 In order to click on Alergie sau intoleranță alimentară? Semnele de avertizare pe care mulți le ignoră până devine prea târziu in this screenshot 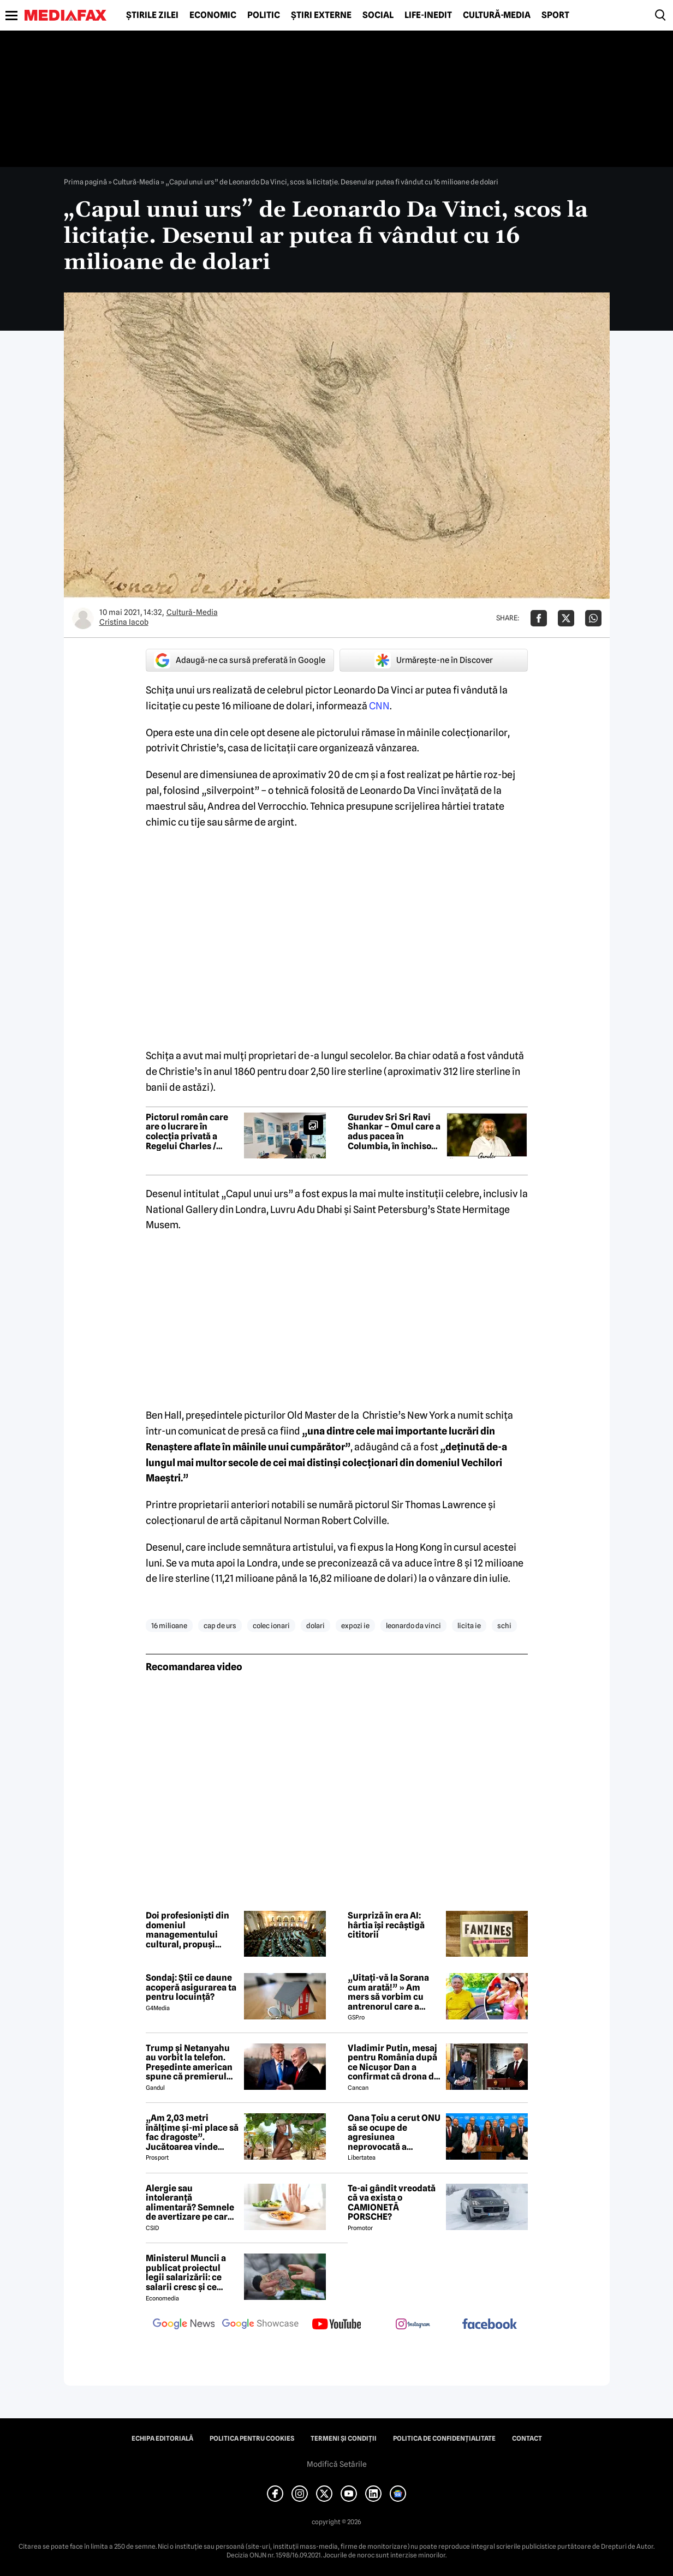, I will do `click(190, 2203)`.